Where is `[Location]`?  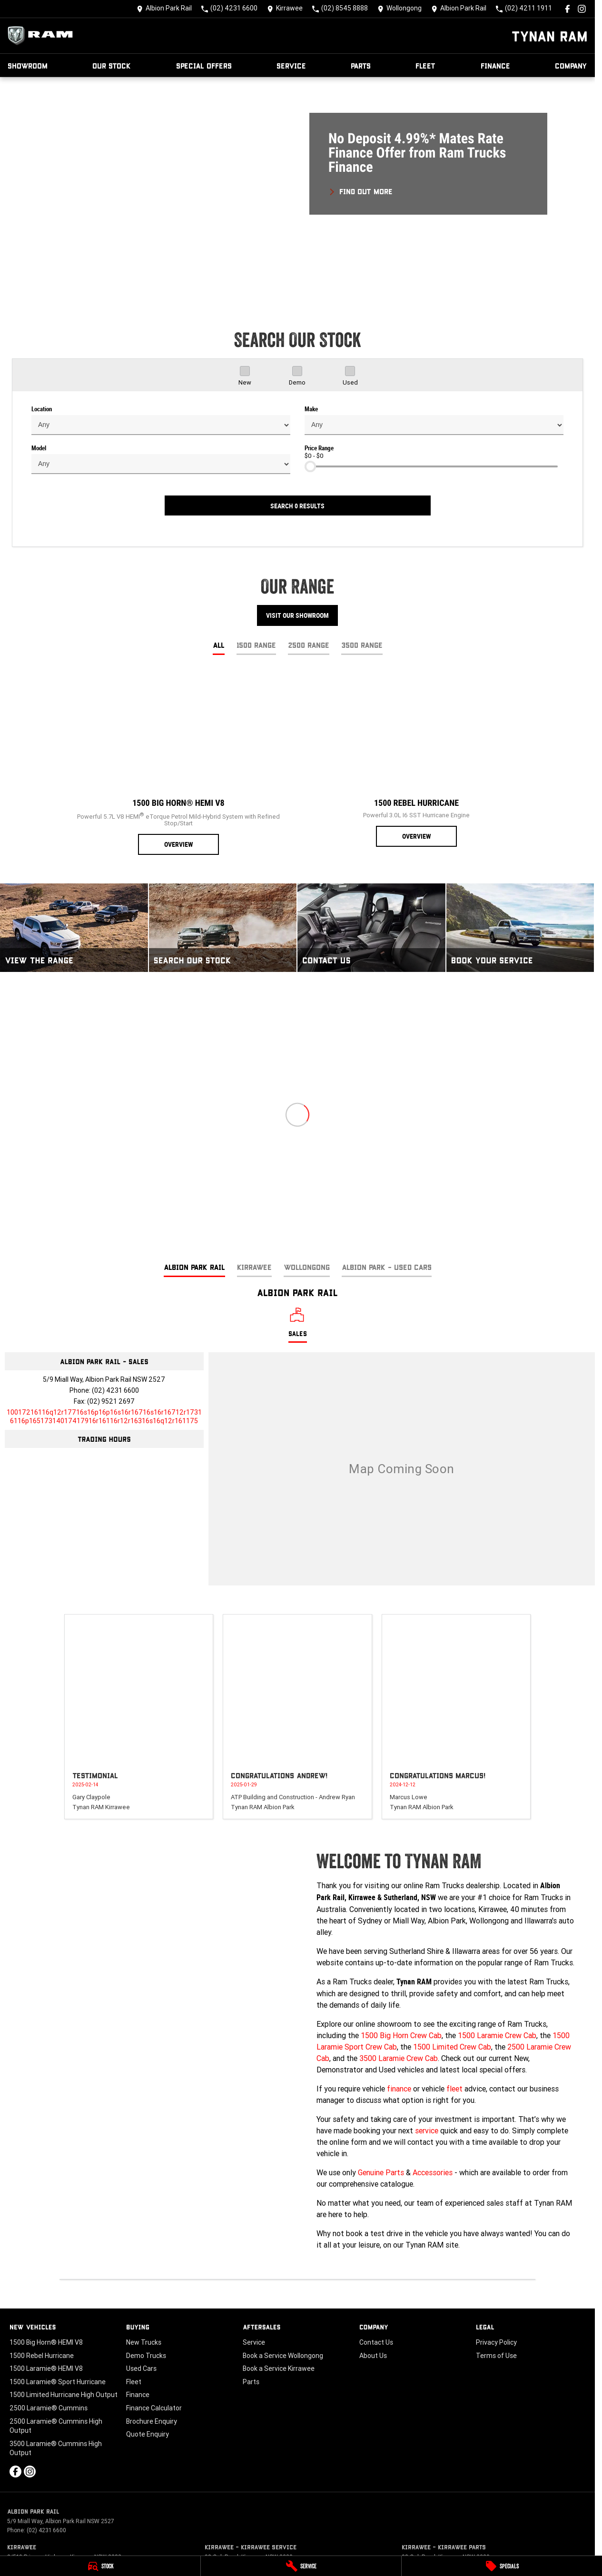
[Location] is located at coordinates (297, 1325).